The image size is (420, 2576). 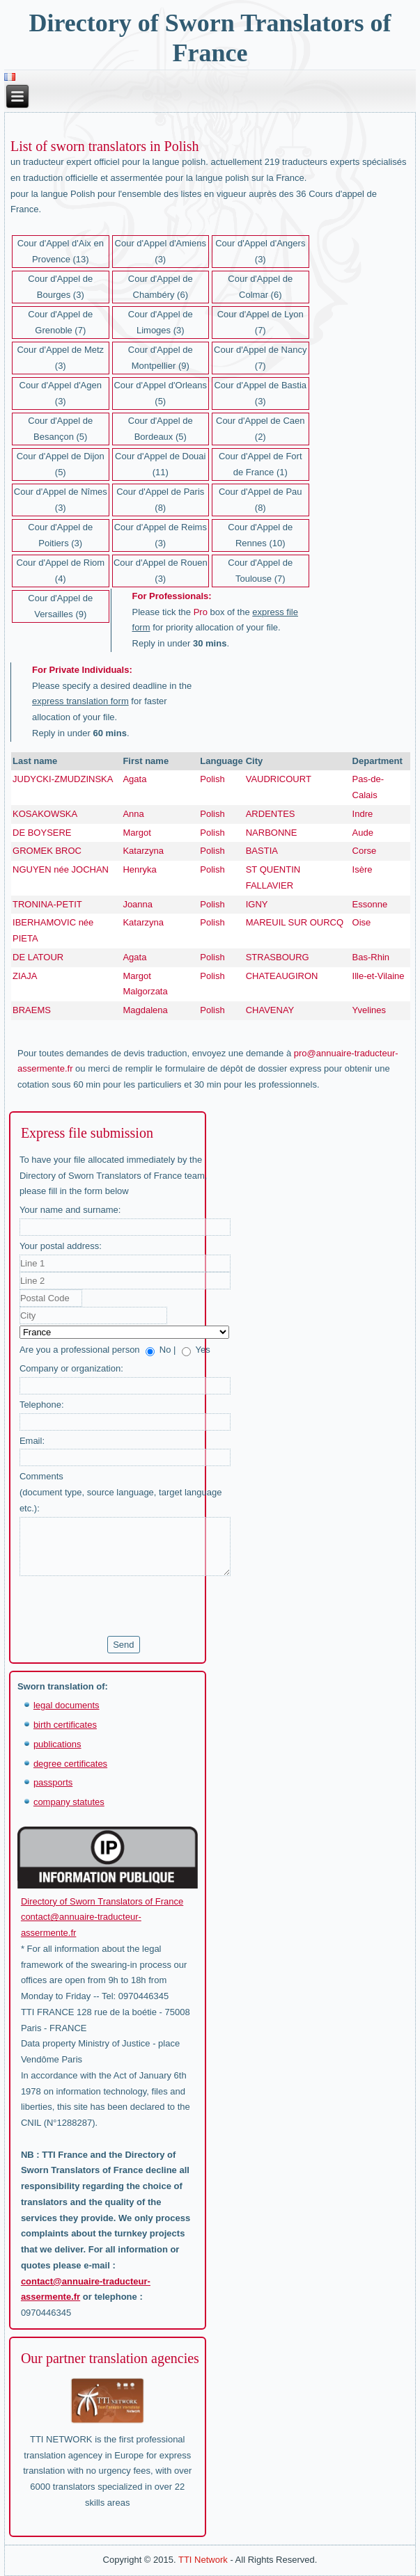 I want to click on legal documents, so click(x=66, y=1705).